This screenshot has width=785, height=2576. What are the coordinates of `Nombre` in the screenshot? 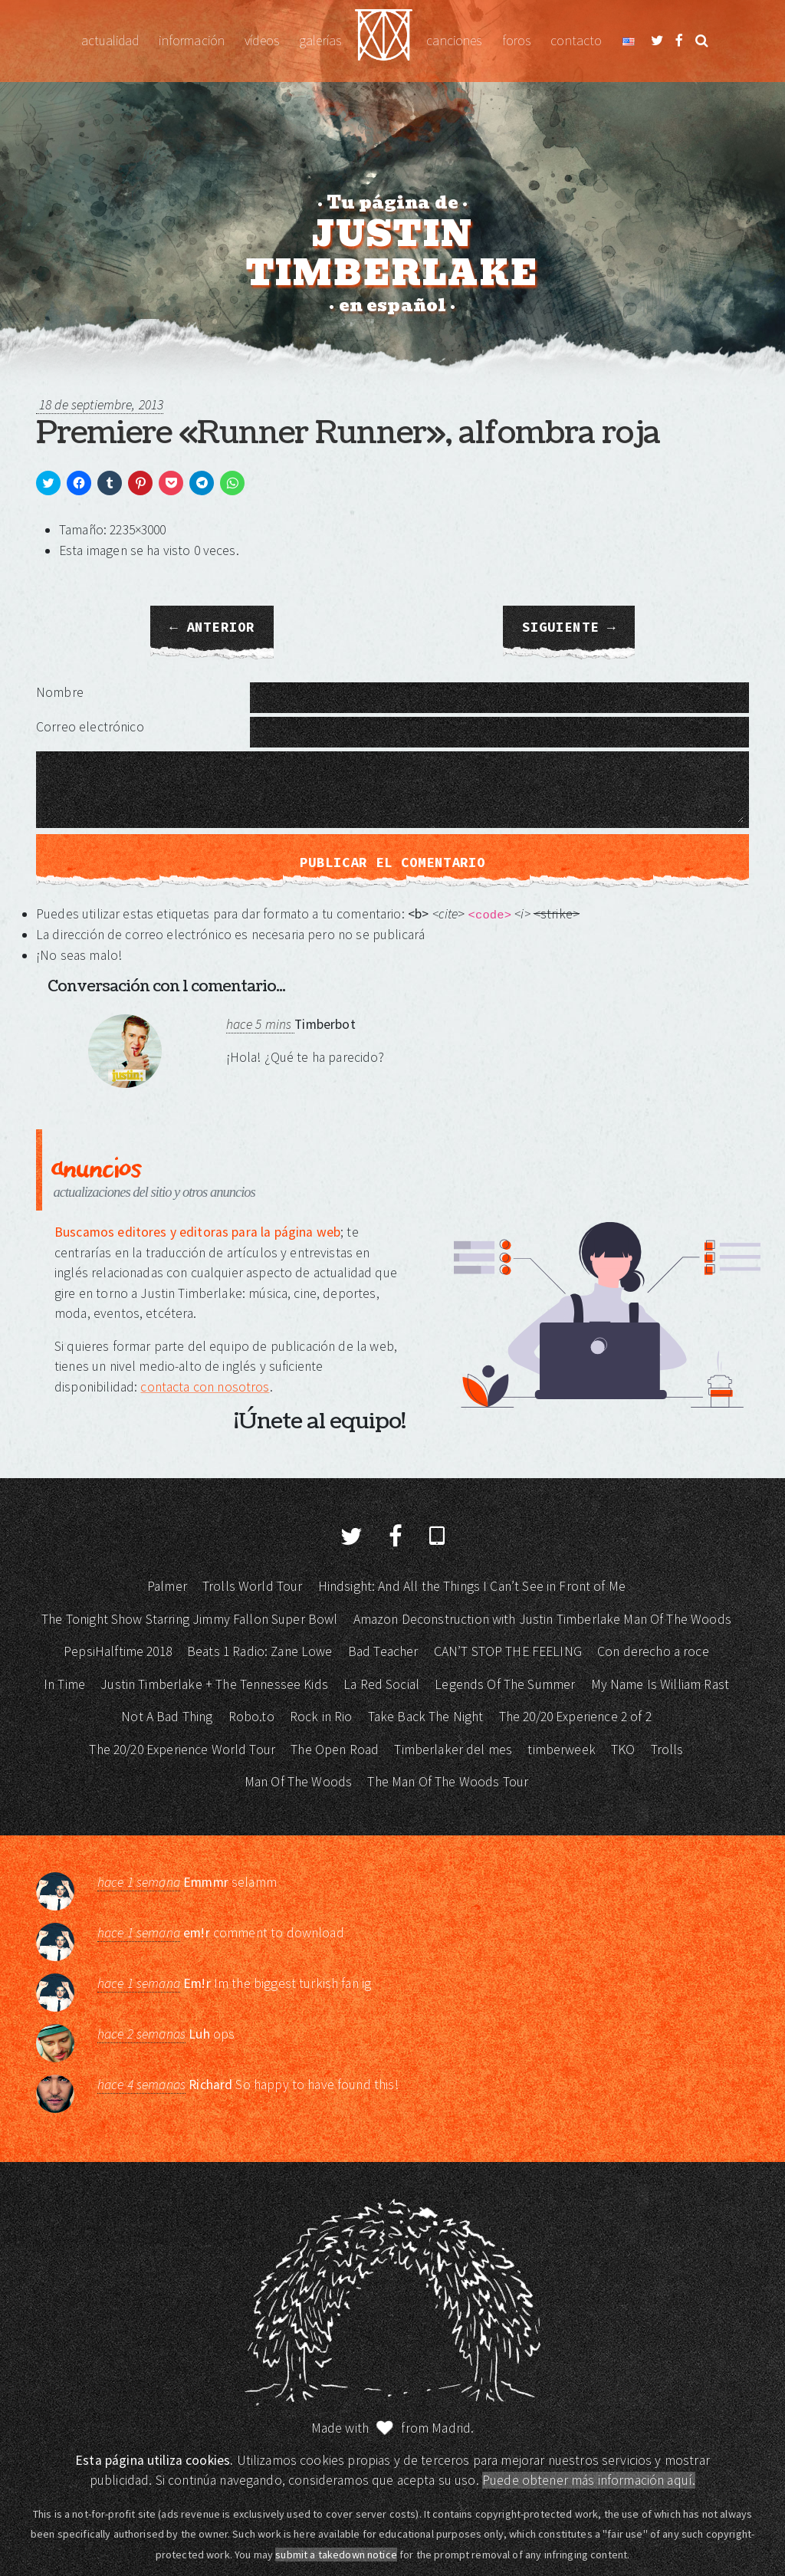 It's located at (60, 692).